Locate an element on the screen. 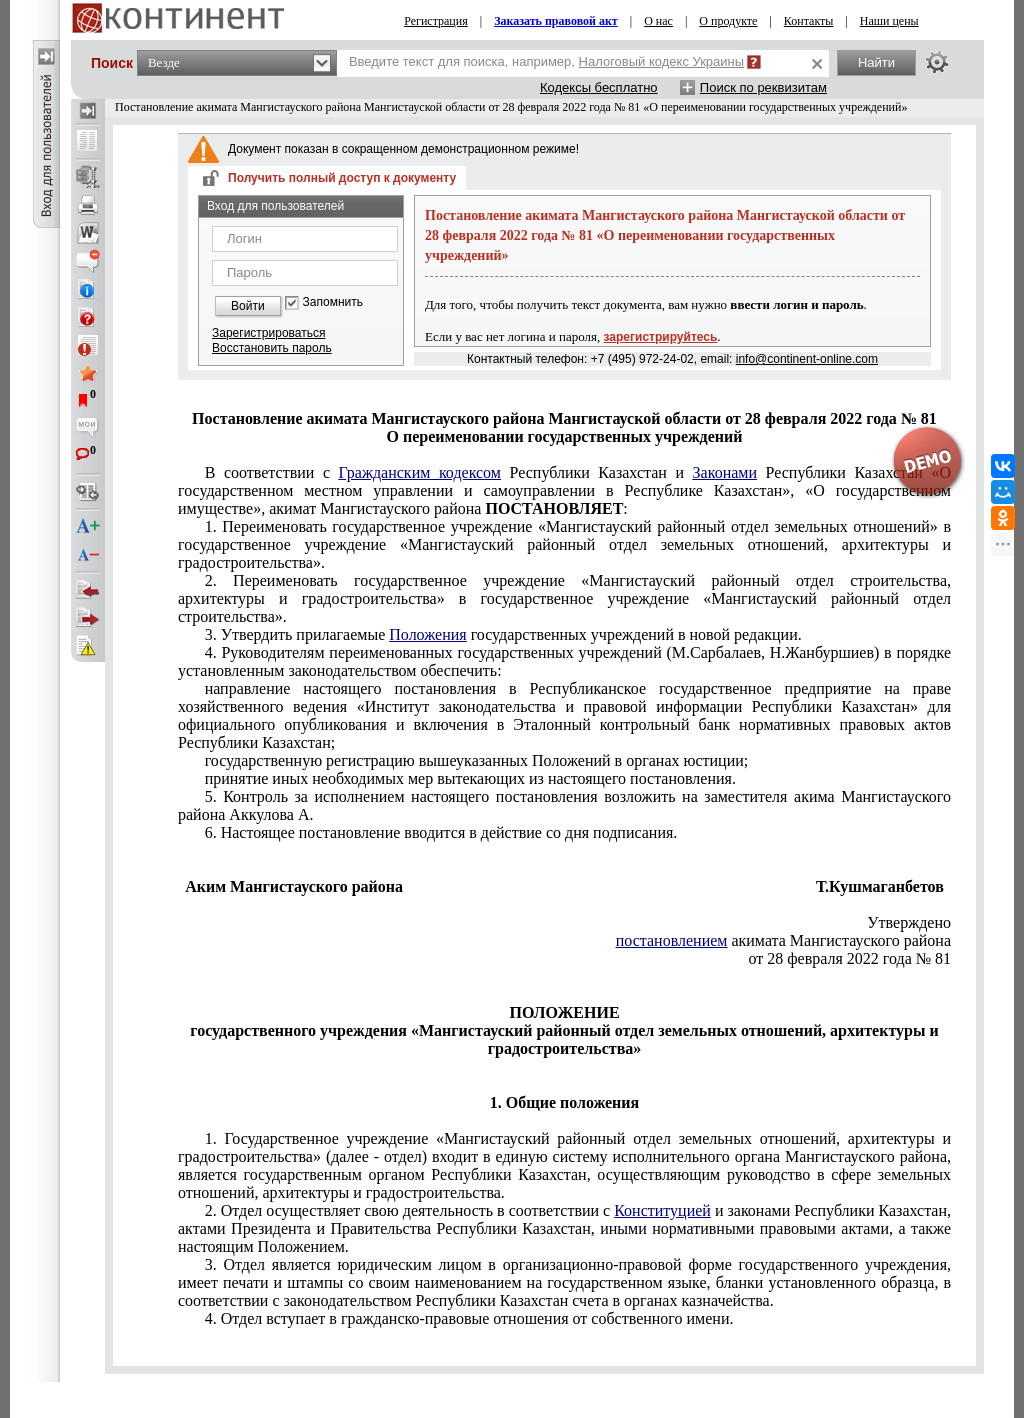 This screenshot has height=1418, width=1024. Наши цены is located at coordinates (889, 21).